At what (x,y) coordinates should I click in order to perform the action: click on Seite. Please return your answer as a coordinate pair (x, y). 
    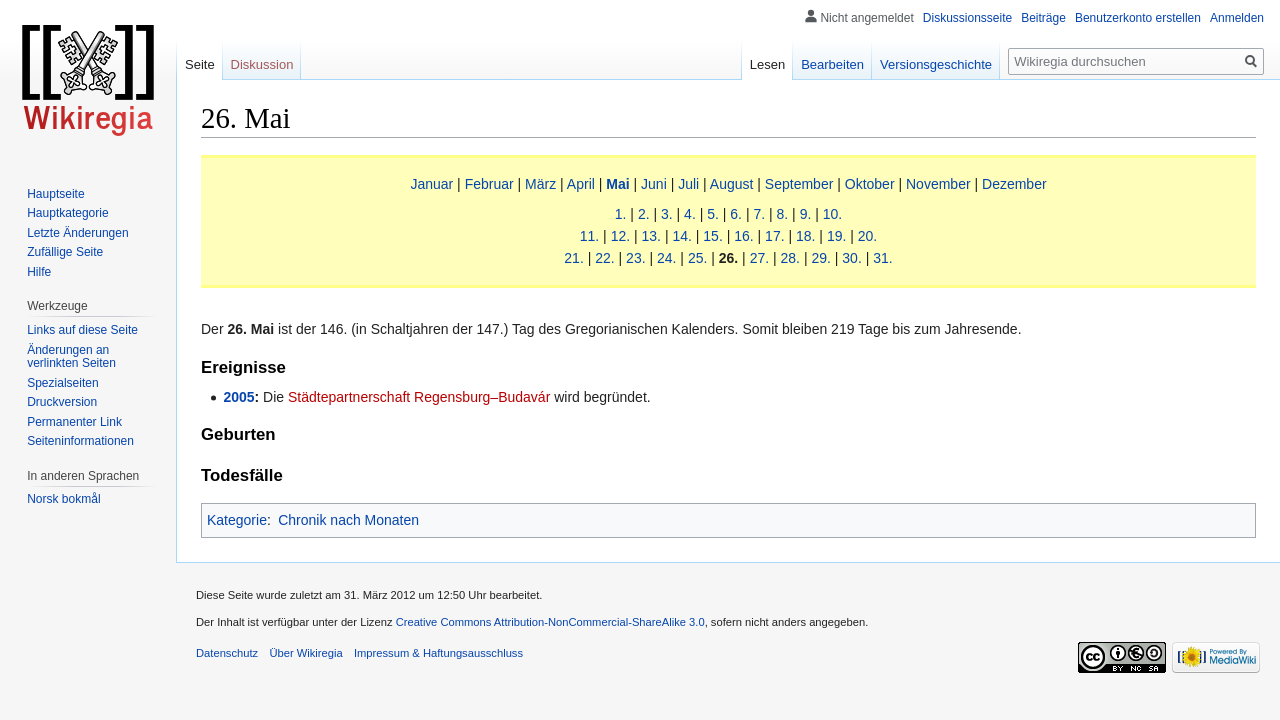
    Looking at the image, I should click on (200, 64).